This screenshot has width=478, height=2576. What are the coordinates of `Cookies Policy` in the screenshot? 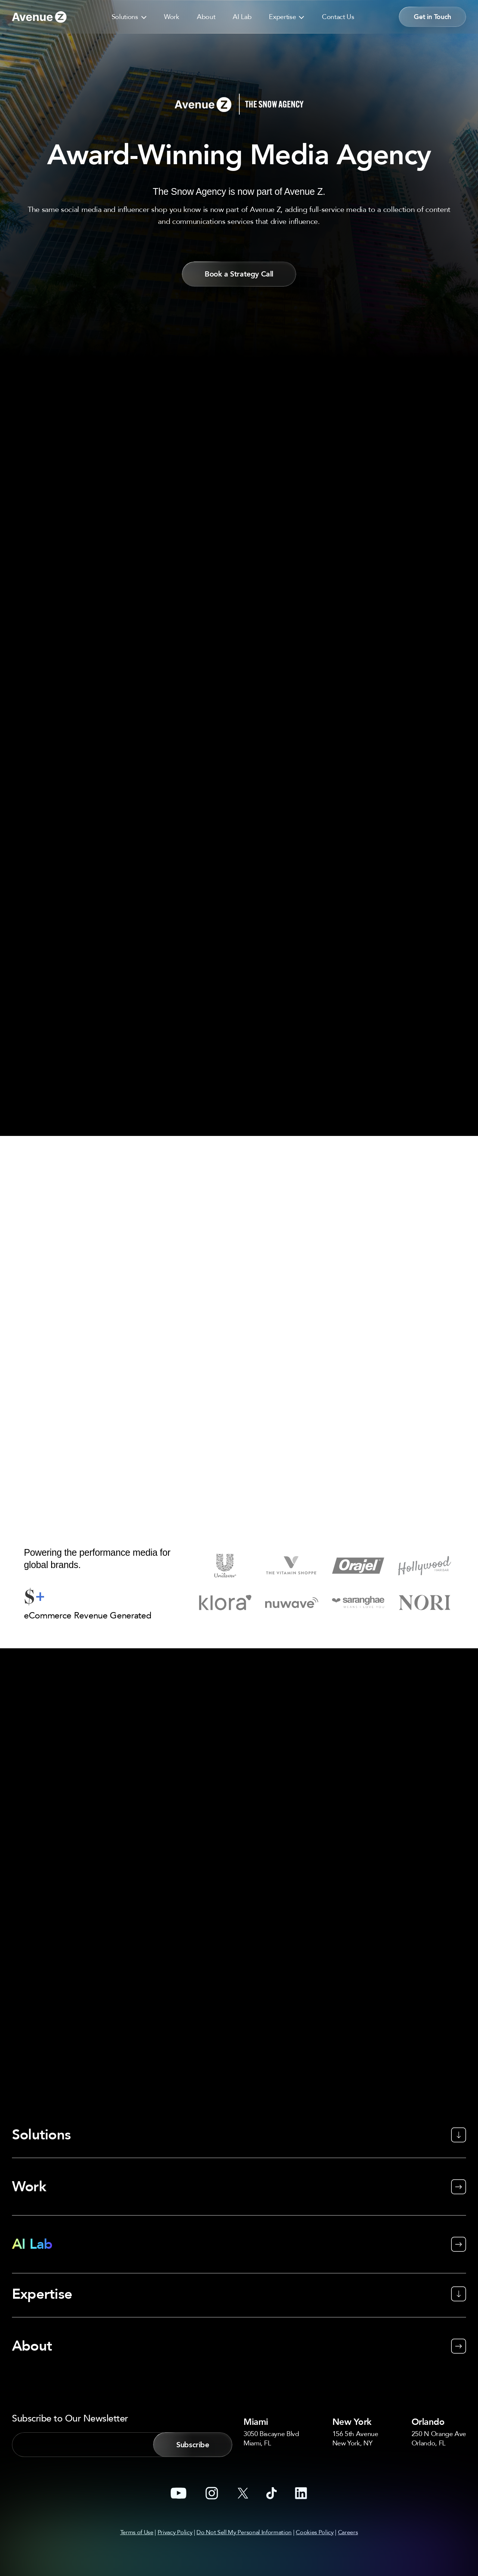 It's located at (315, 2479).